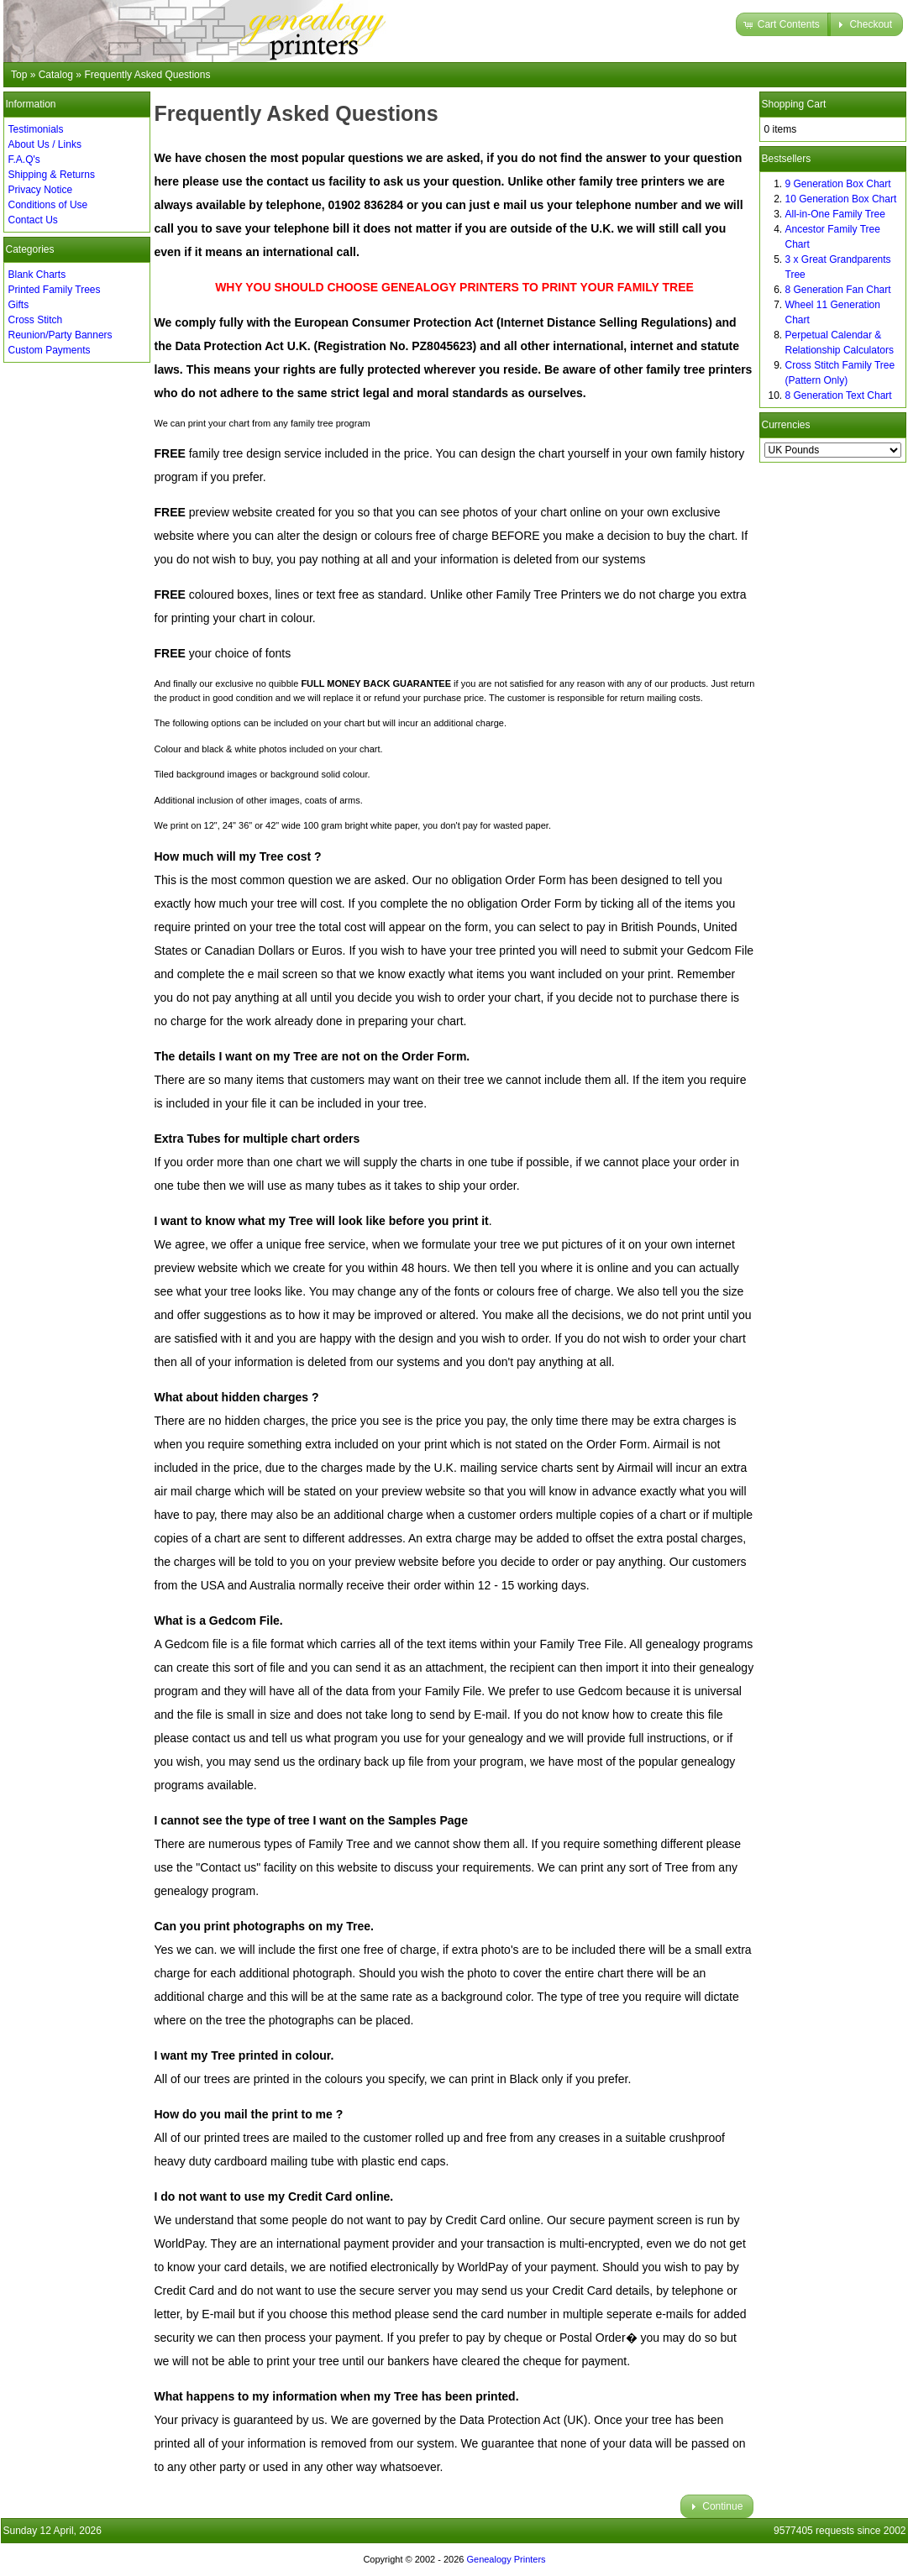 The image size is (908, 2576). What do you see at coordinates (838, 290) in the screenshot?
I see `8 Generation Fan Chart` at bounding box center [838, 290].